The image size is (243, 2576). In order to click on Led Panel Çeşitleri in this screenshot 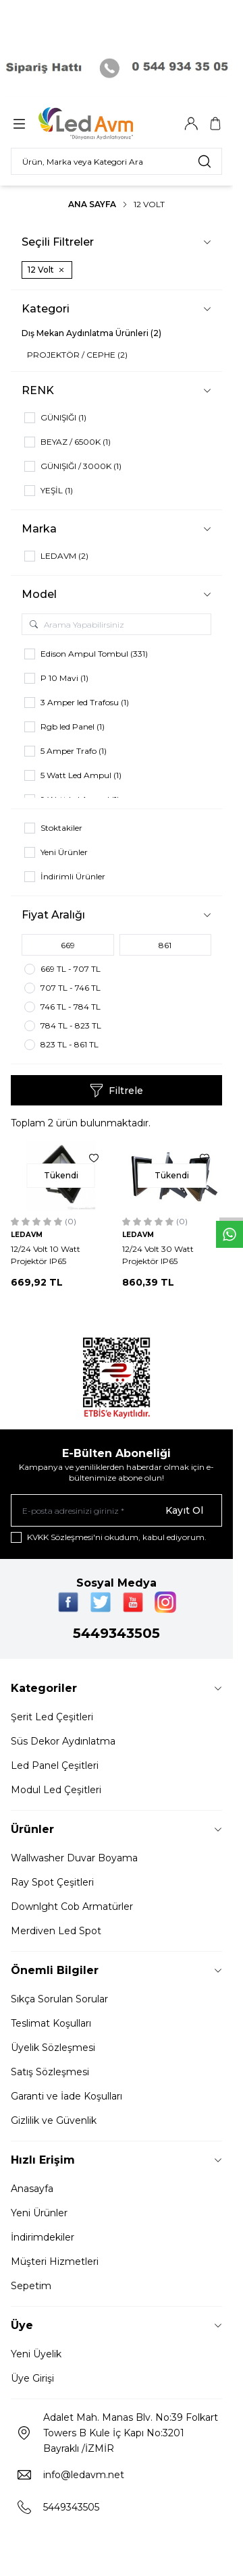, I will do `click(55, 1765)`.